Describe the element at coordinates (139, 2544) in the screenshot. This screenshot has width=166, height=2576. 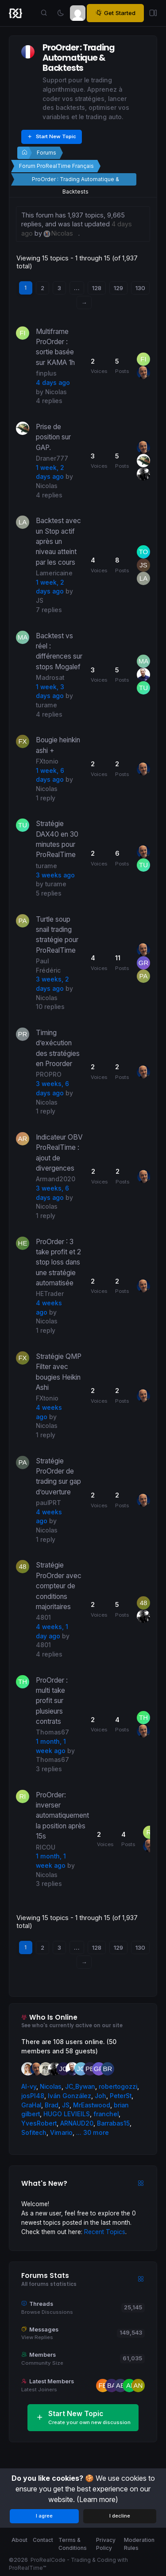
I see `Moderation Rules` at that location.